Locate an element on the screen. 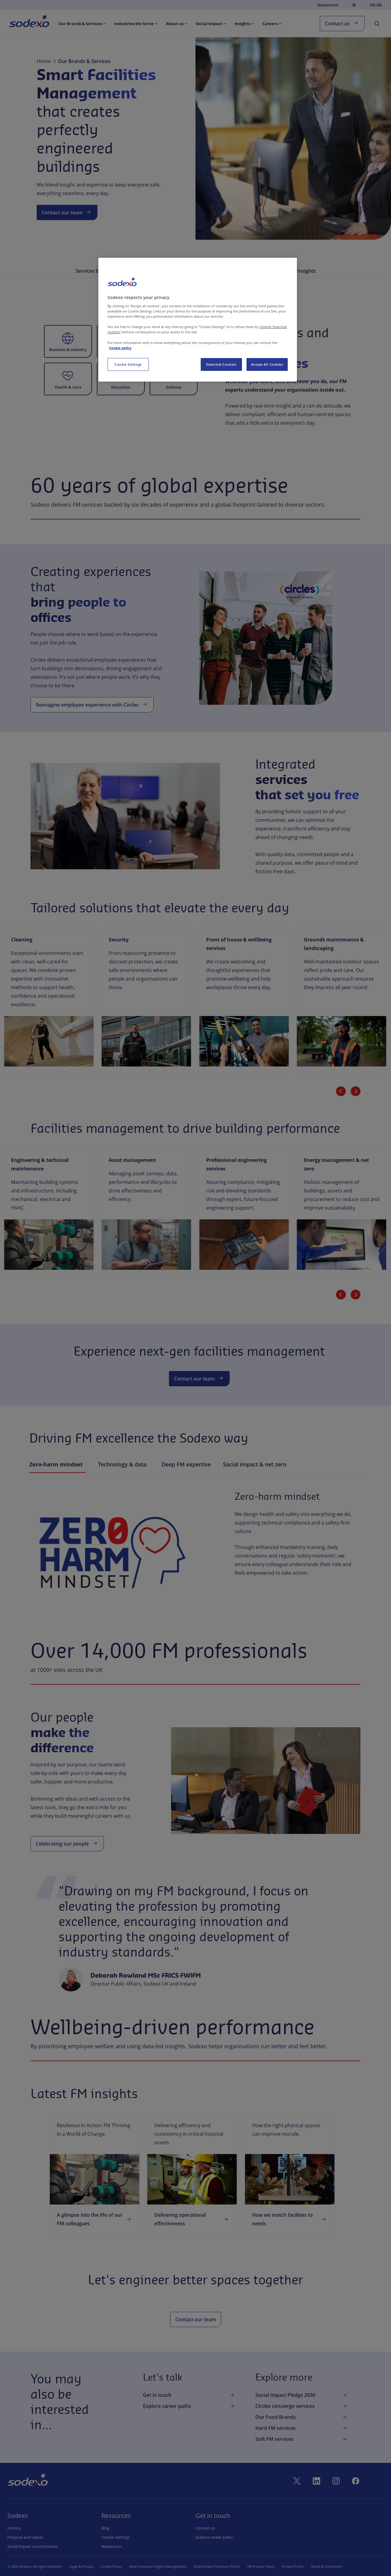 This screenshot has height=2576, width=391. History is located at coordinates (14, 2528).